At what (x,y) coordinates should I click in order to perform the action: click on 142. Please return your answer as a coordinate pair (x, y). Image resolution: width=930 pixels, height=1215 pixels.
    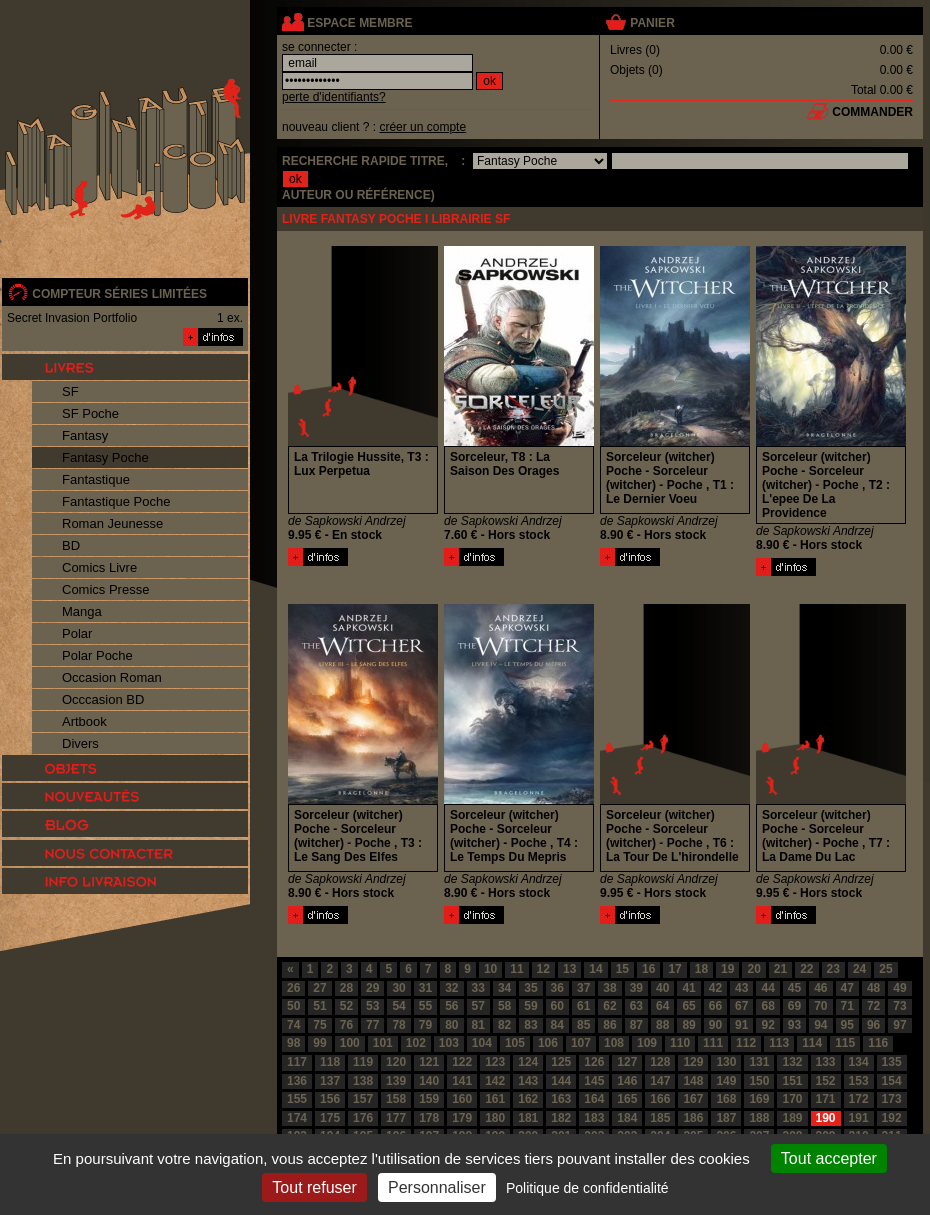
    Looking at the image, I should click on (495, 1081).